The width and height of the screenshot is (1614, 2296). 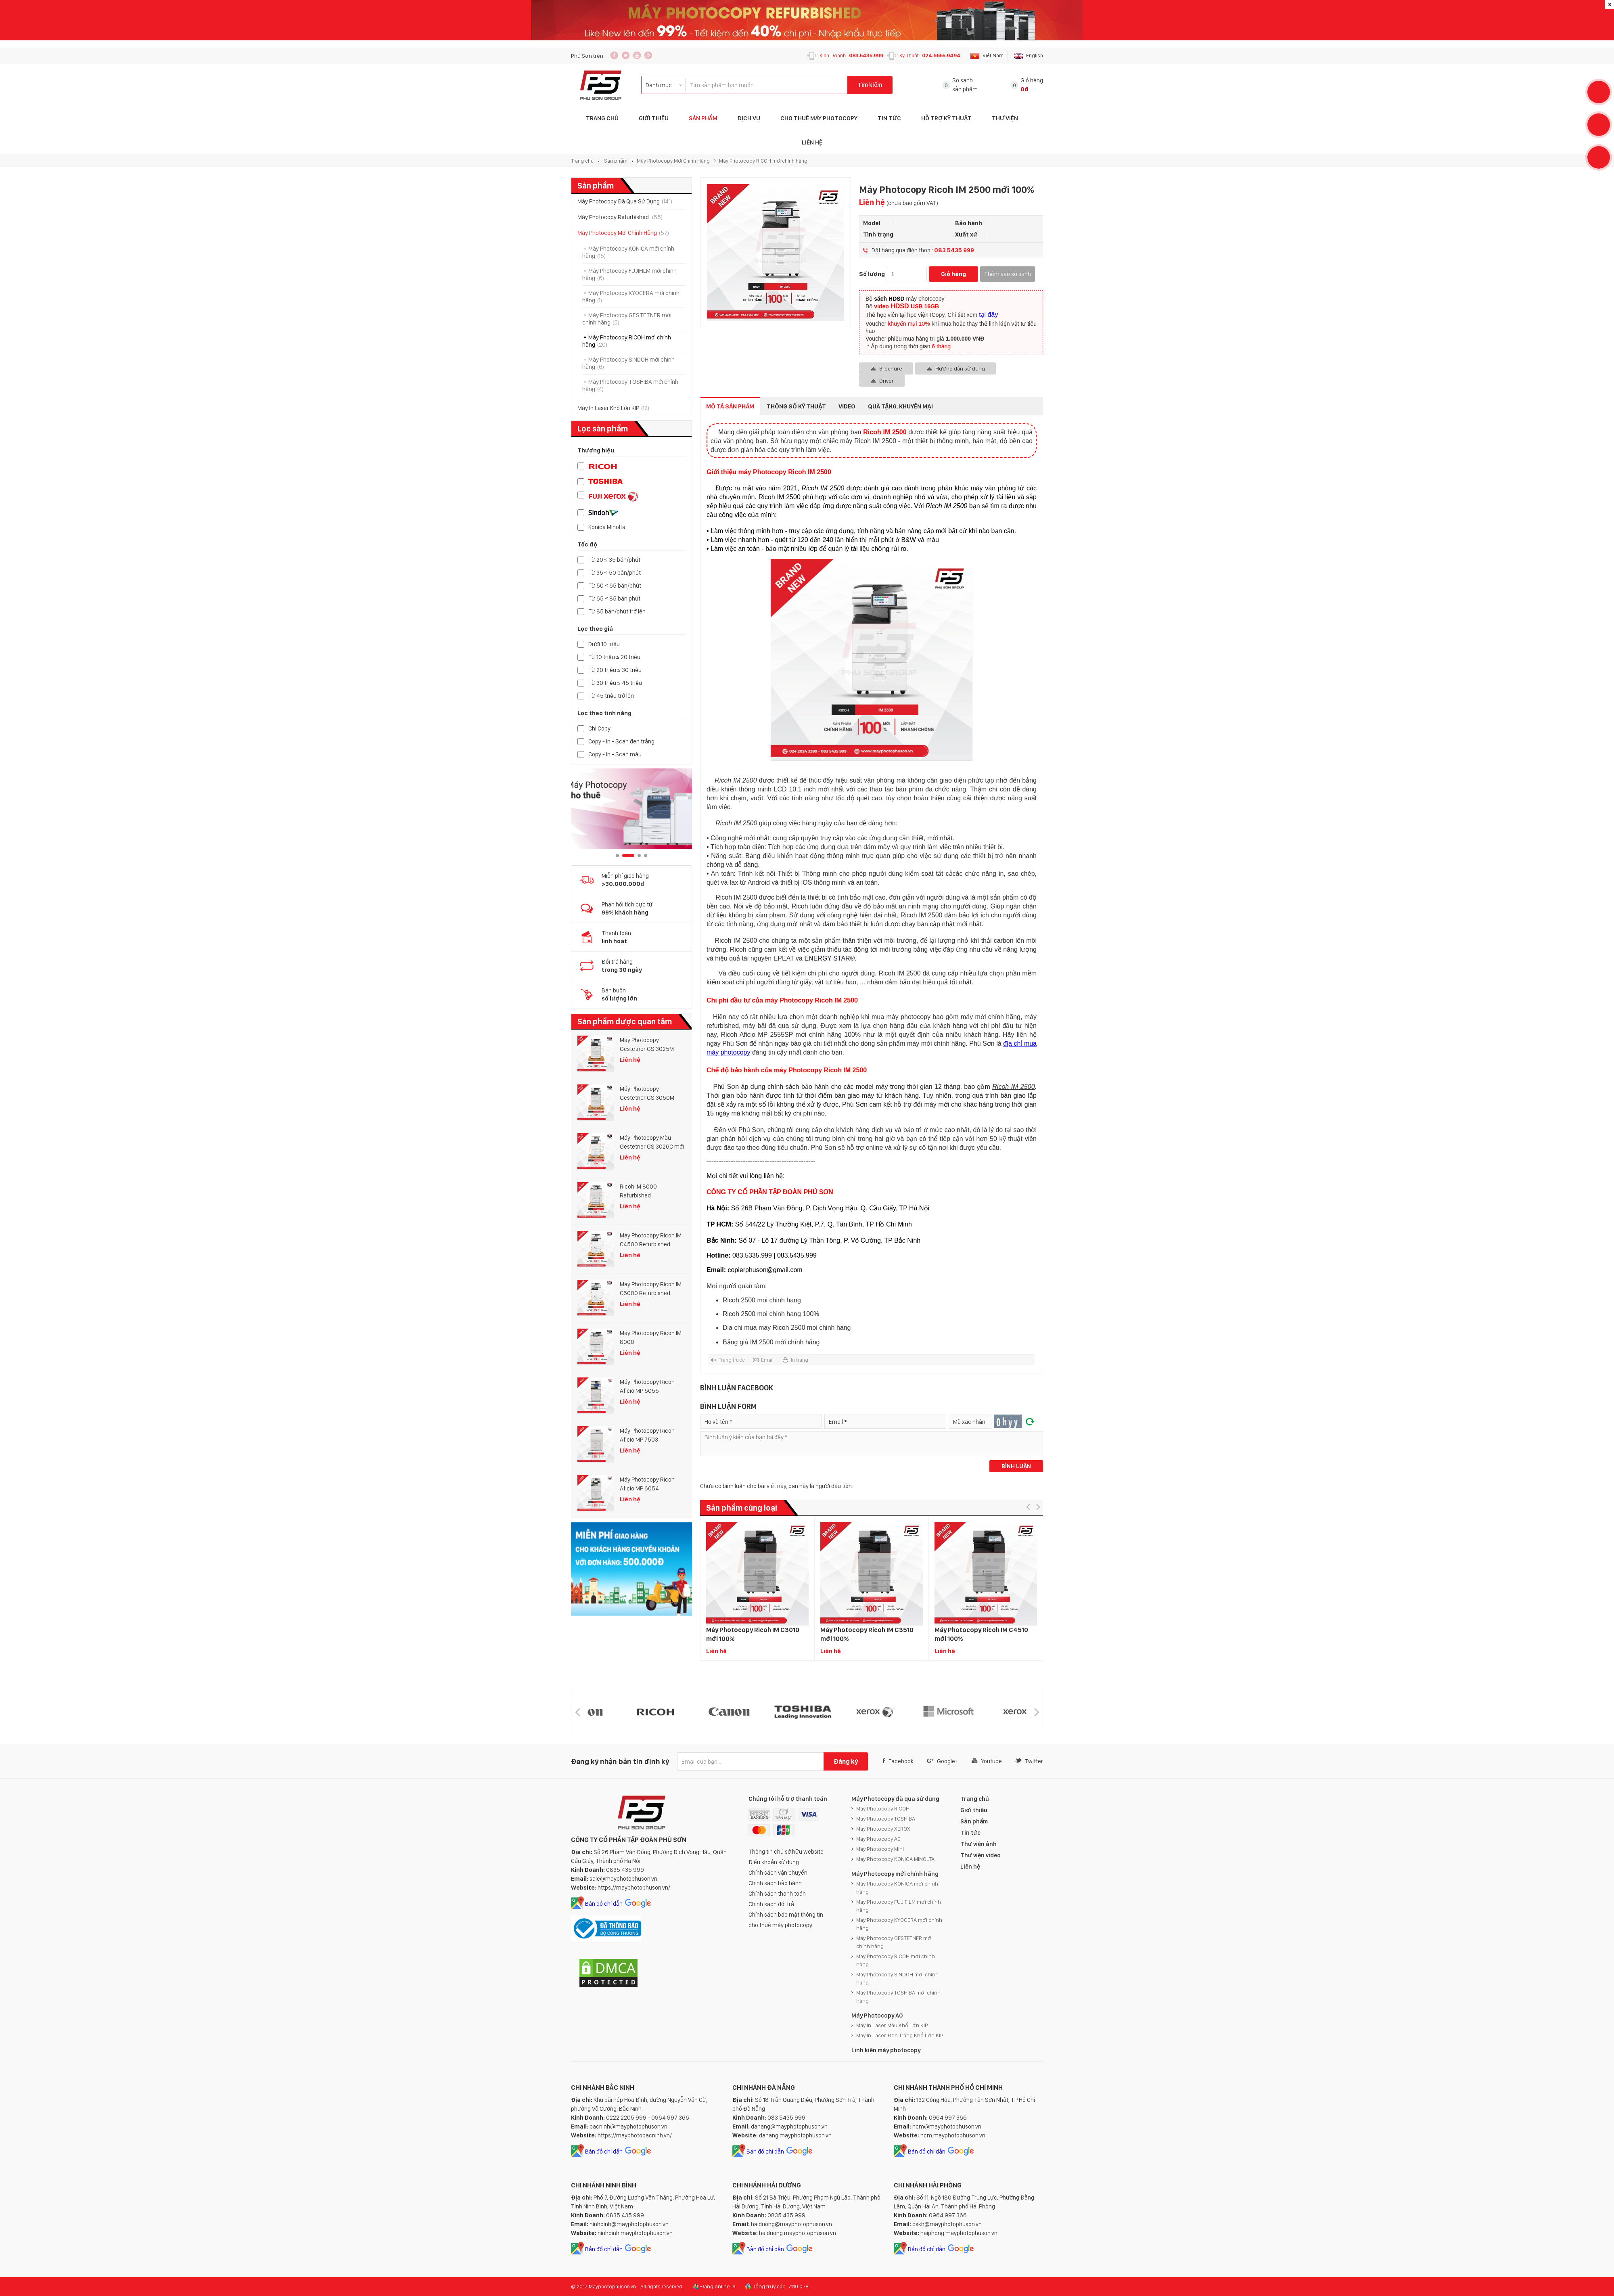 I want to click on Hướng dẫn sử dụng, so click(x=960, y=368).